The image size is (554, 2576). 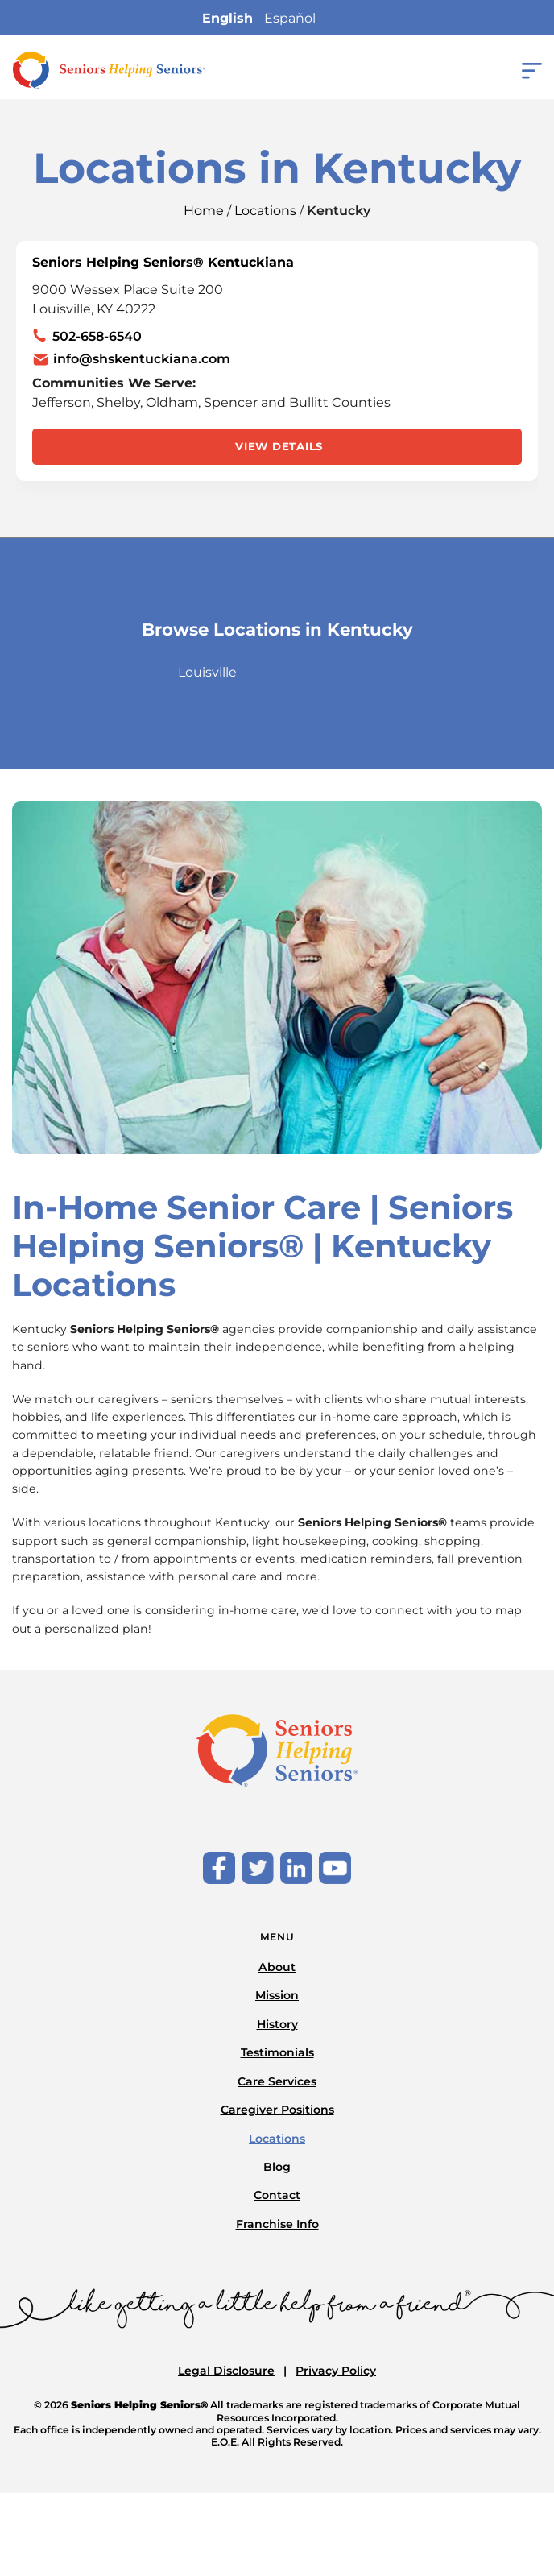 What do you see at coordinates (277, 2081) in the screenshot?
I see `Care Services` at bounding box center [277, 2081].